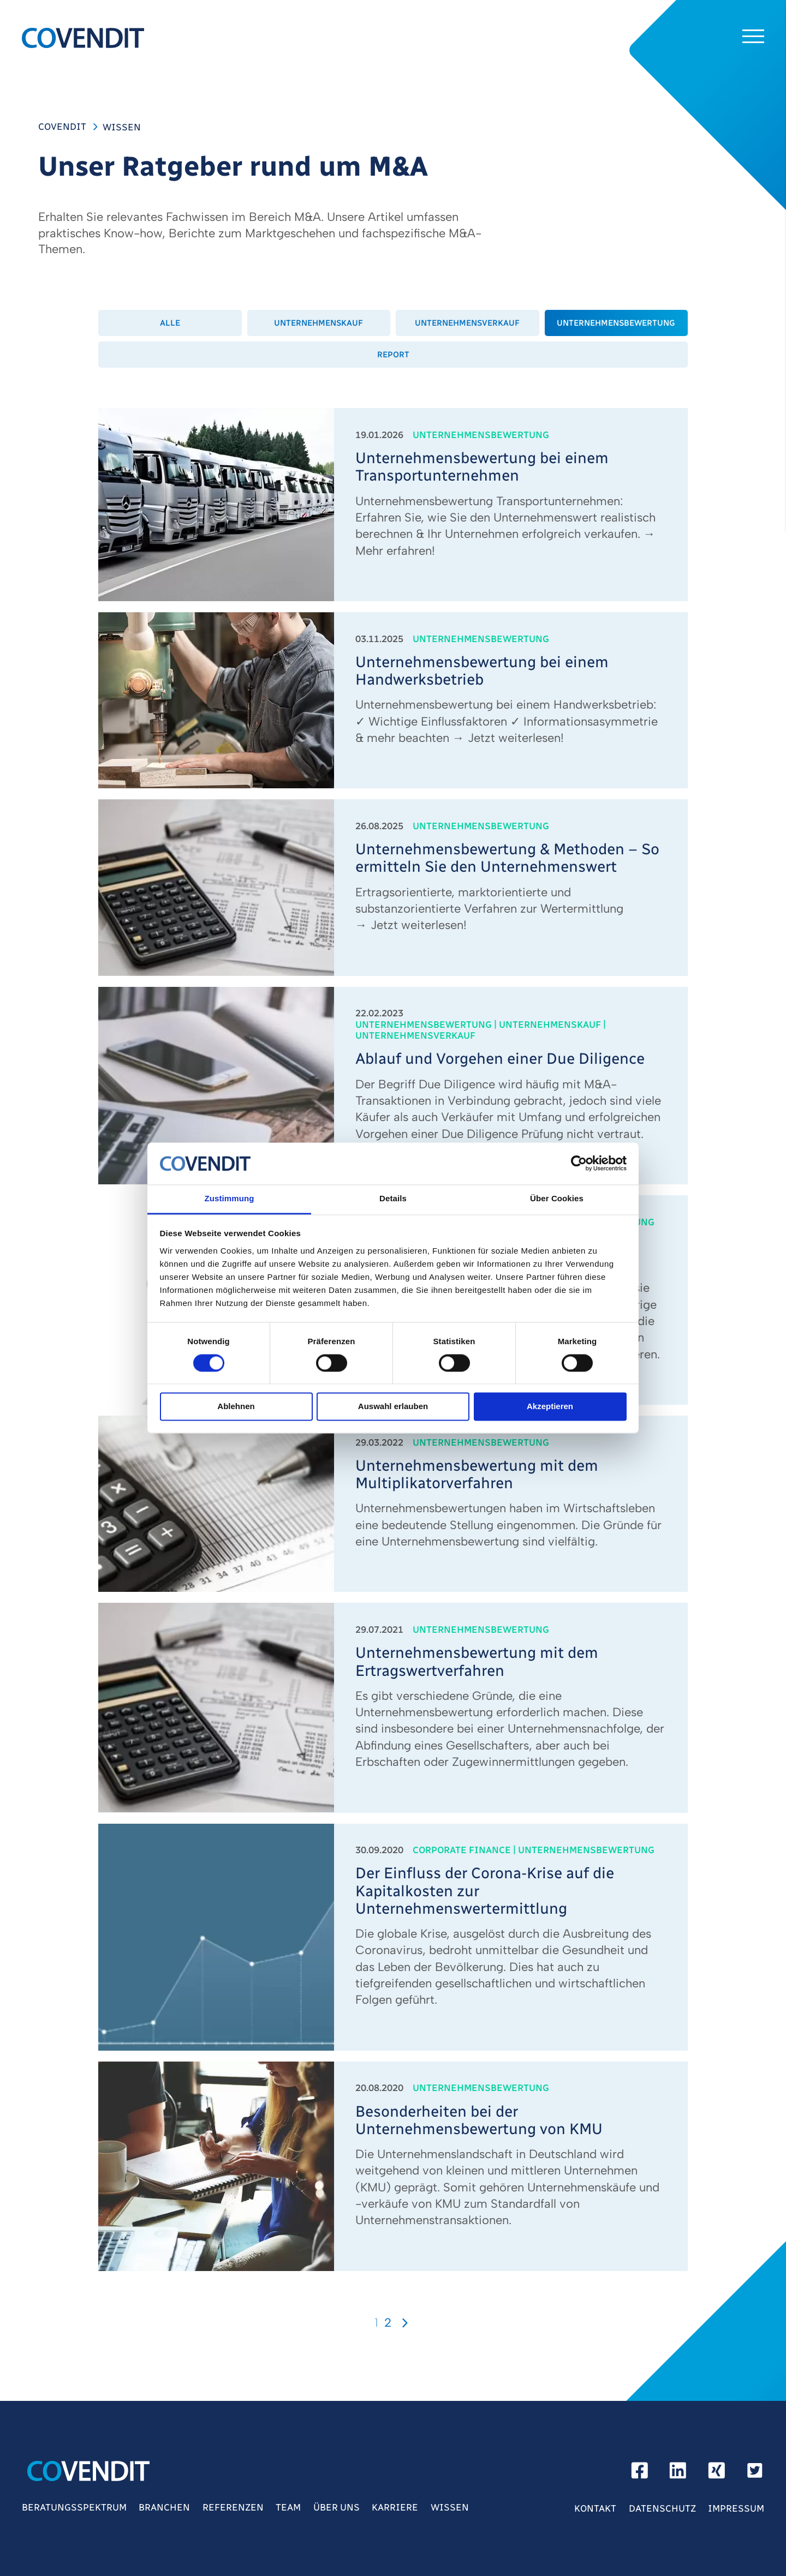 The image size is (786, 2576). Describe the element at coordinates (482, 671) in the screenshot. I see `Unternehmensbewertung bei einem Handwerksbetrieb` at that location.